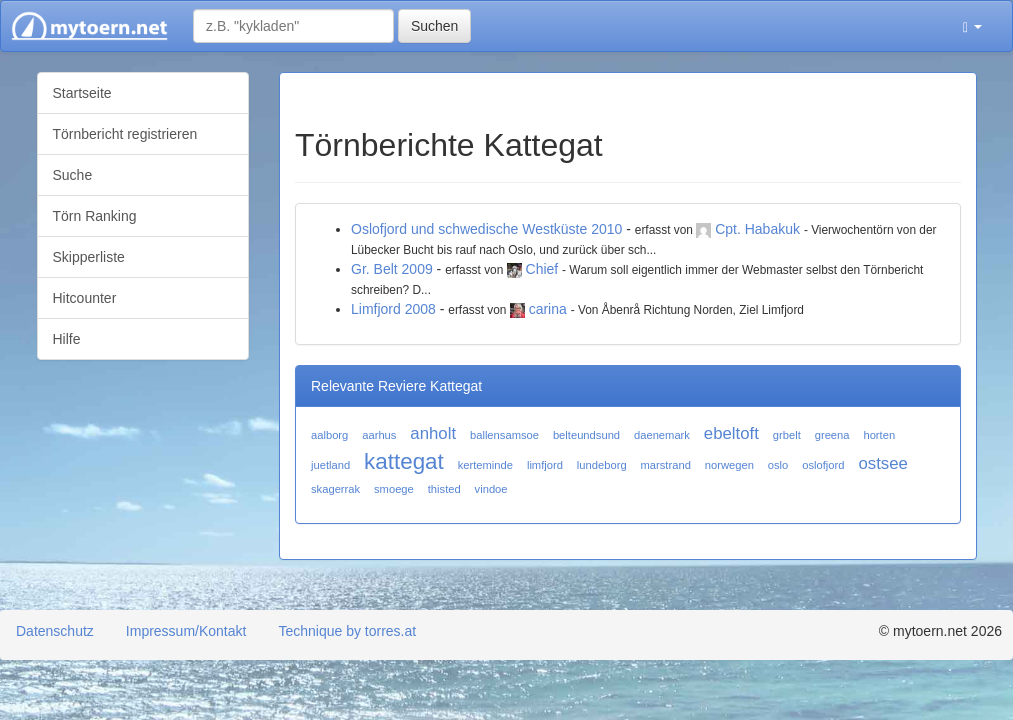  Describe the element at coordinates (55, 631) in the screenshot. I see `Datenschutz` at that location.